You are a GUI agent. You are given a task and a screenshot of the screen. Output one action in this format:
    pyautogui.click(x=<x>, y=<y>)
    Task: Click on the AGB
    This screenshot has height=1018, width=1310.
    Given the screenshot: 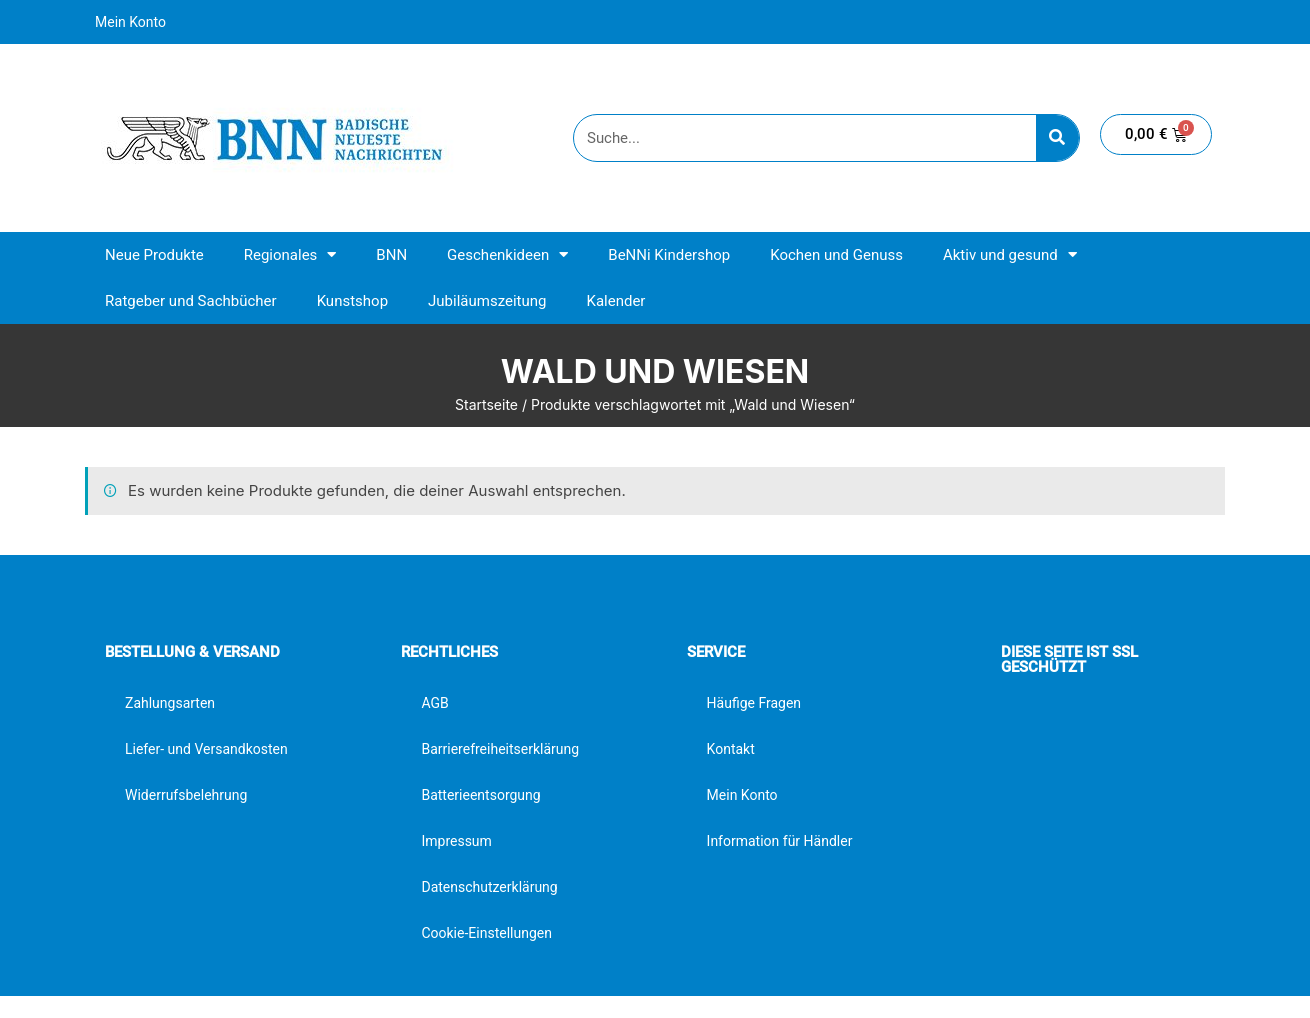 What is the action you would take?
    pyautogui.click(x=434, y=703)
    